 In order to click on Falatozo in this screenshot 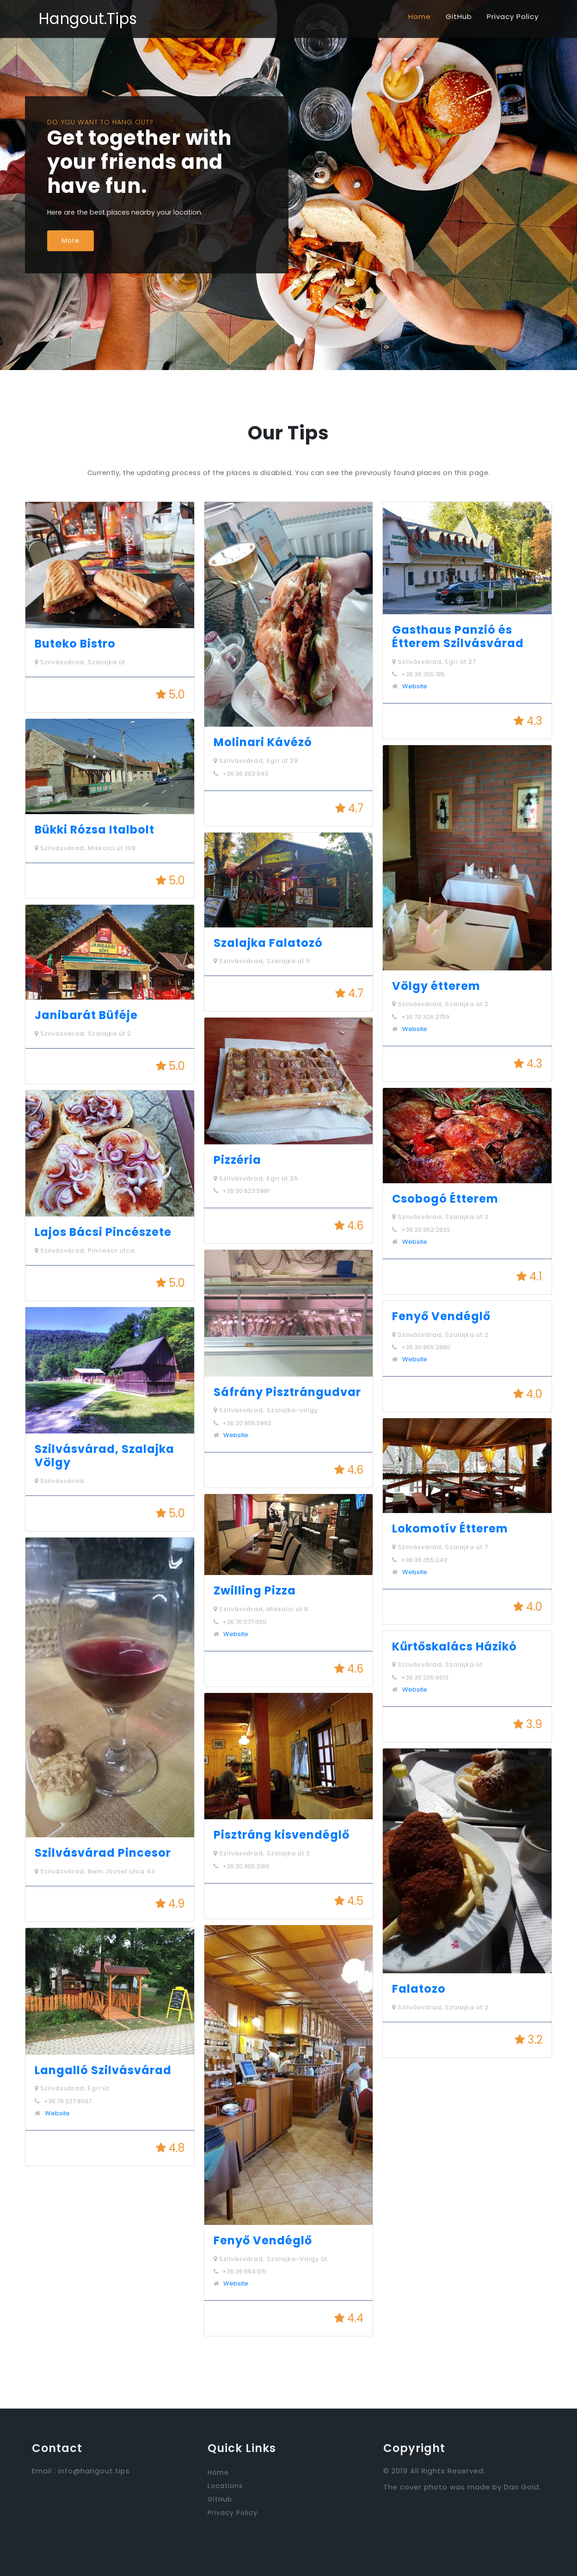, I will do `click(419, 1988)`.